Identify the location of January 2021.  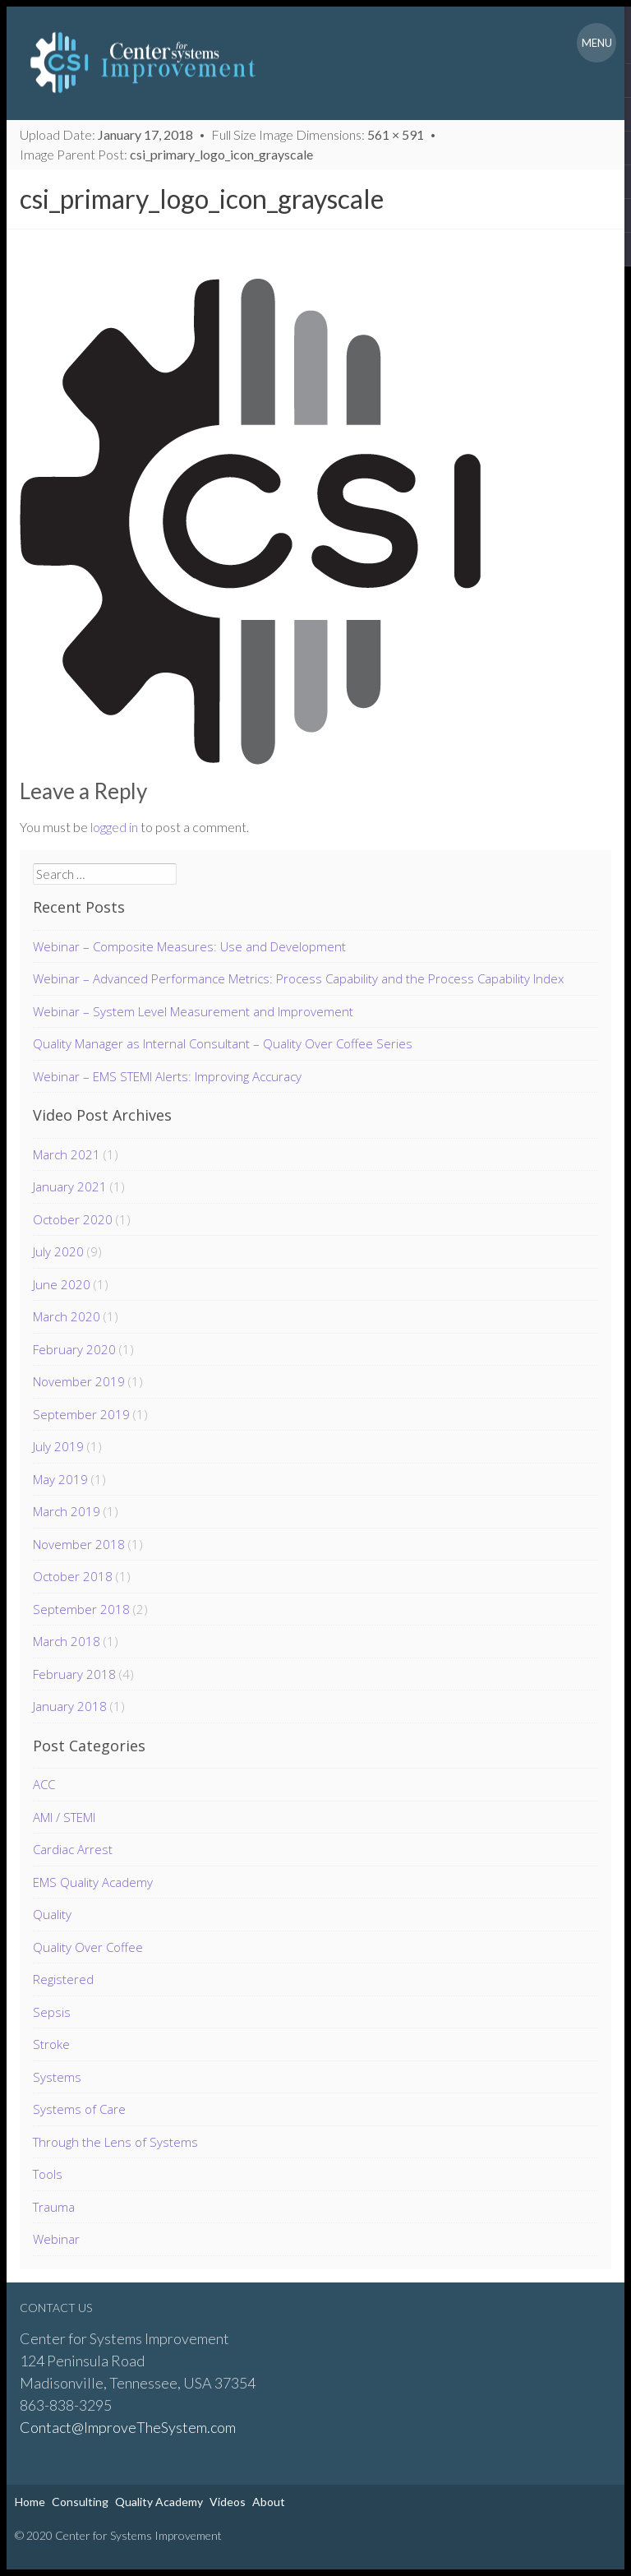
(70, 1186).